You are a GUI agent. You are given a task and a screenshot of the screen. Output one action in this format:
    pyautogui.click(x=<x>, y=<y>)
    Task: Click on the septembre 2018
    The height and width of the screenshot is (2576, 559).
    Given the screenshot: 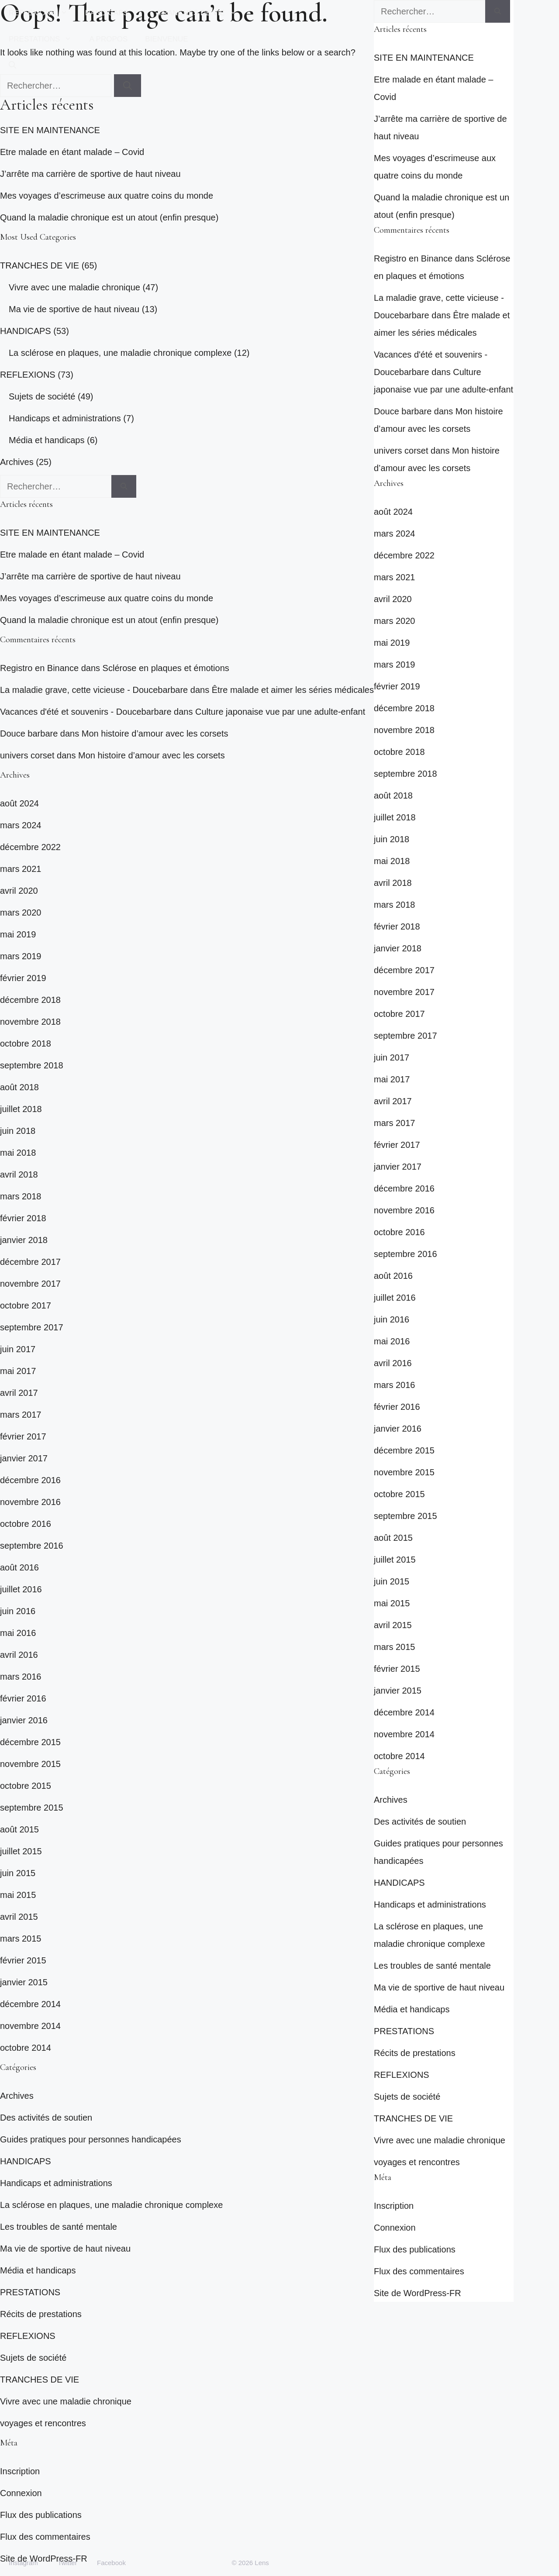 What is the action you would take?
    pyautogui.click(x=31, y=1065)
    